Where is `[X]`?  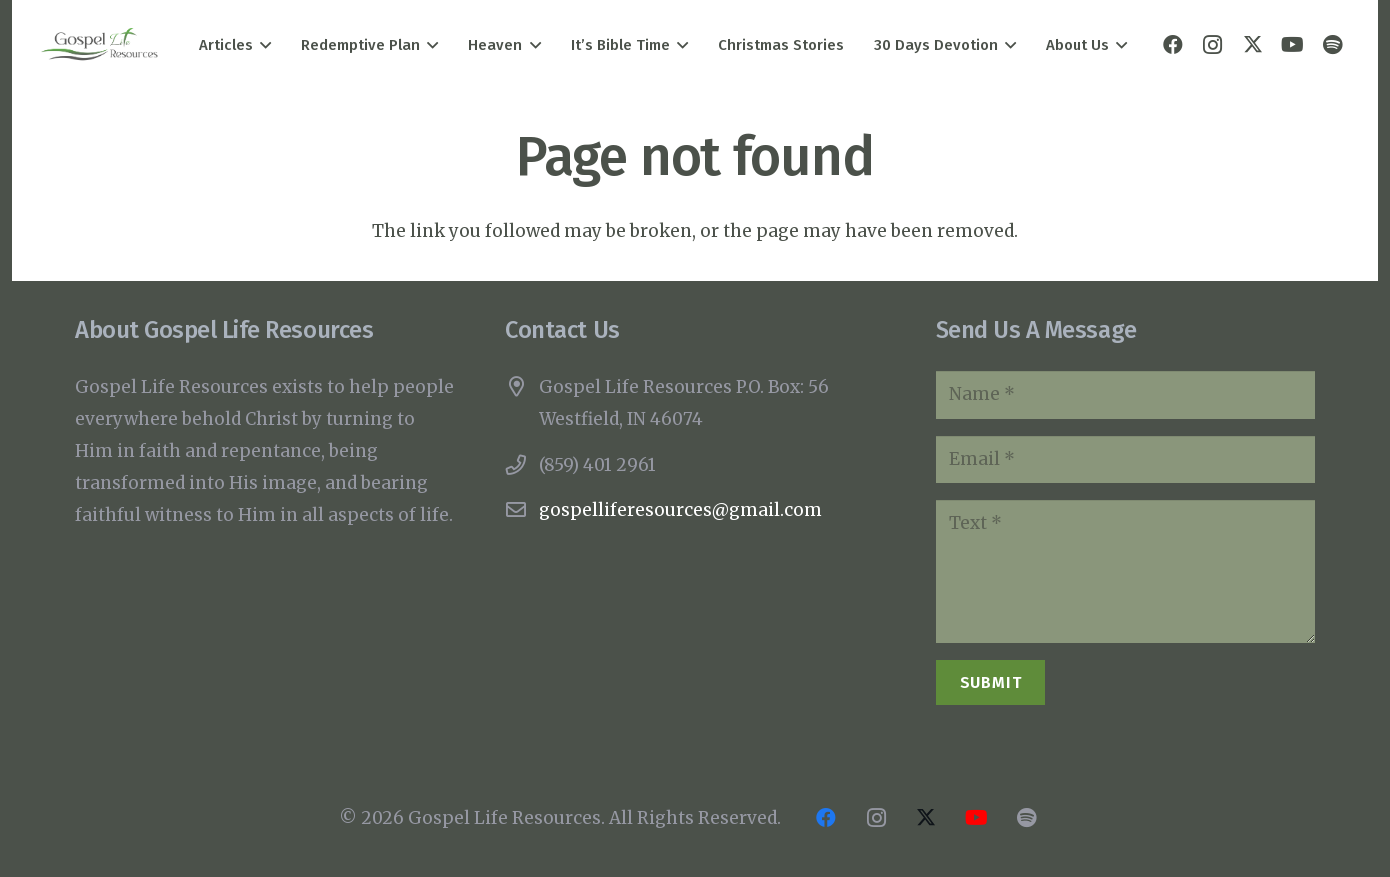
[X] is located at coordinates (1253, 45).